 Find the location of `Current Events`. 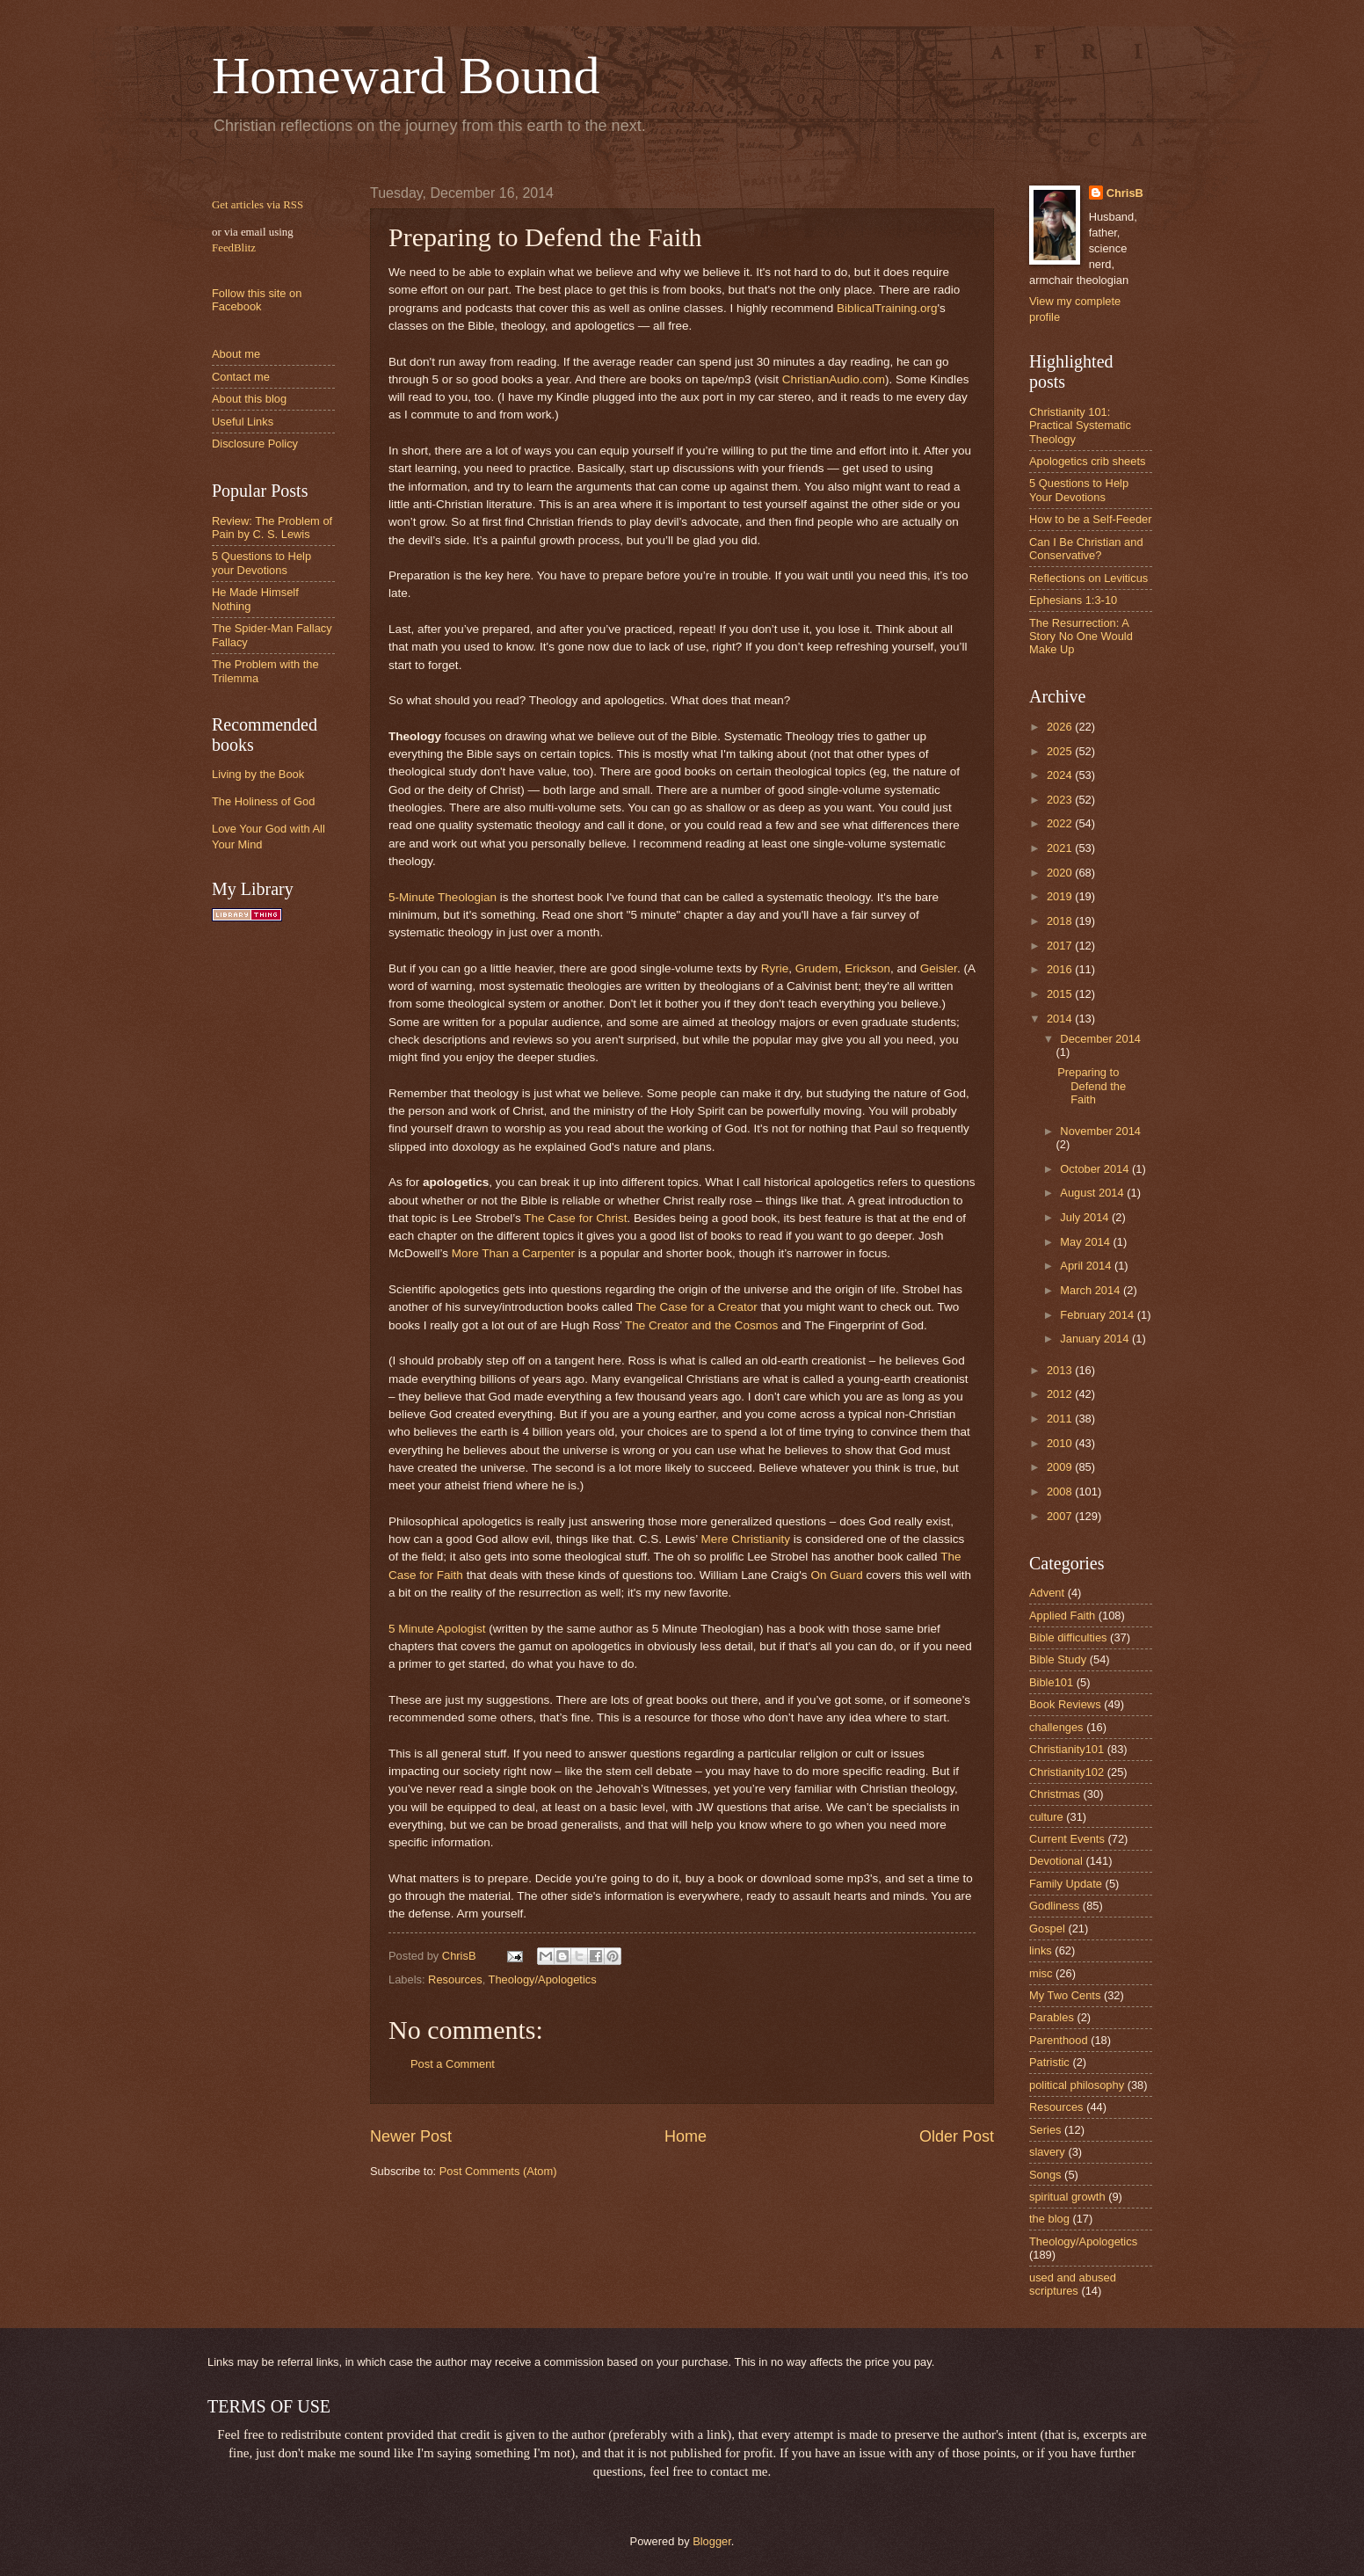

Current Events is located at coordinates (1067, 1838).